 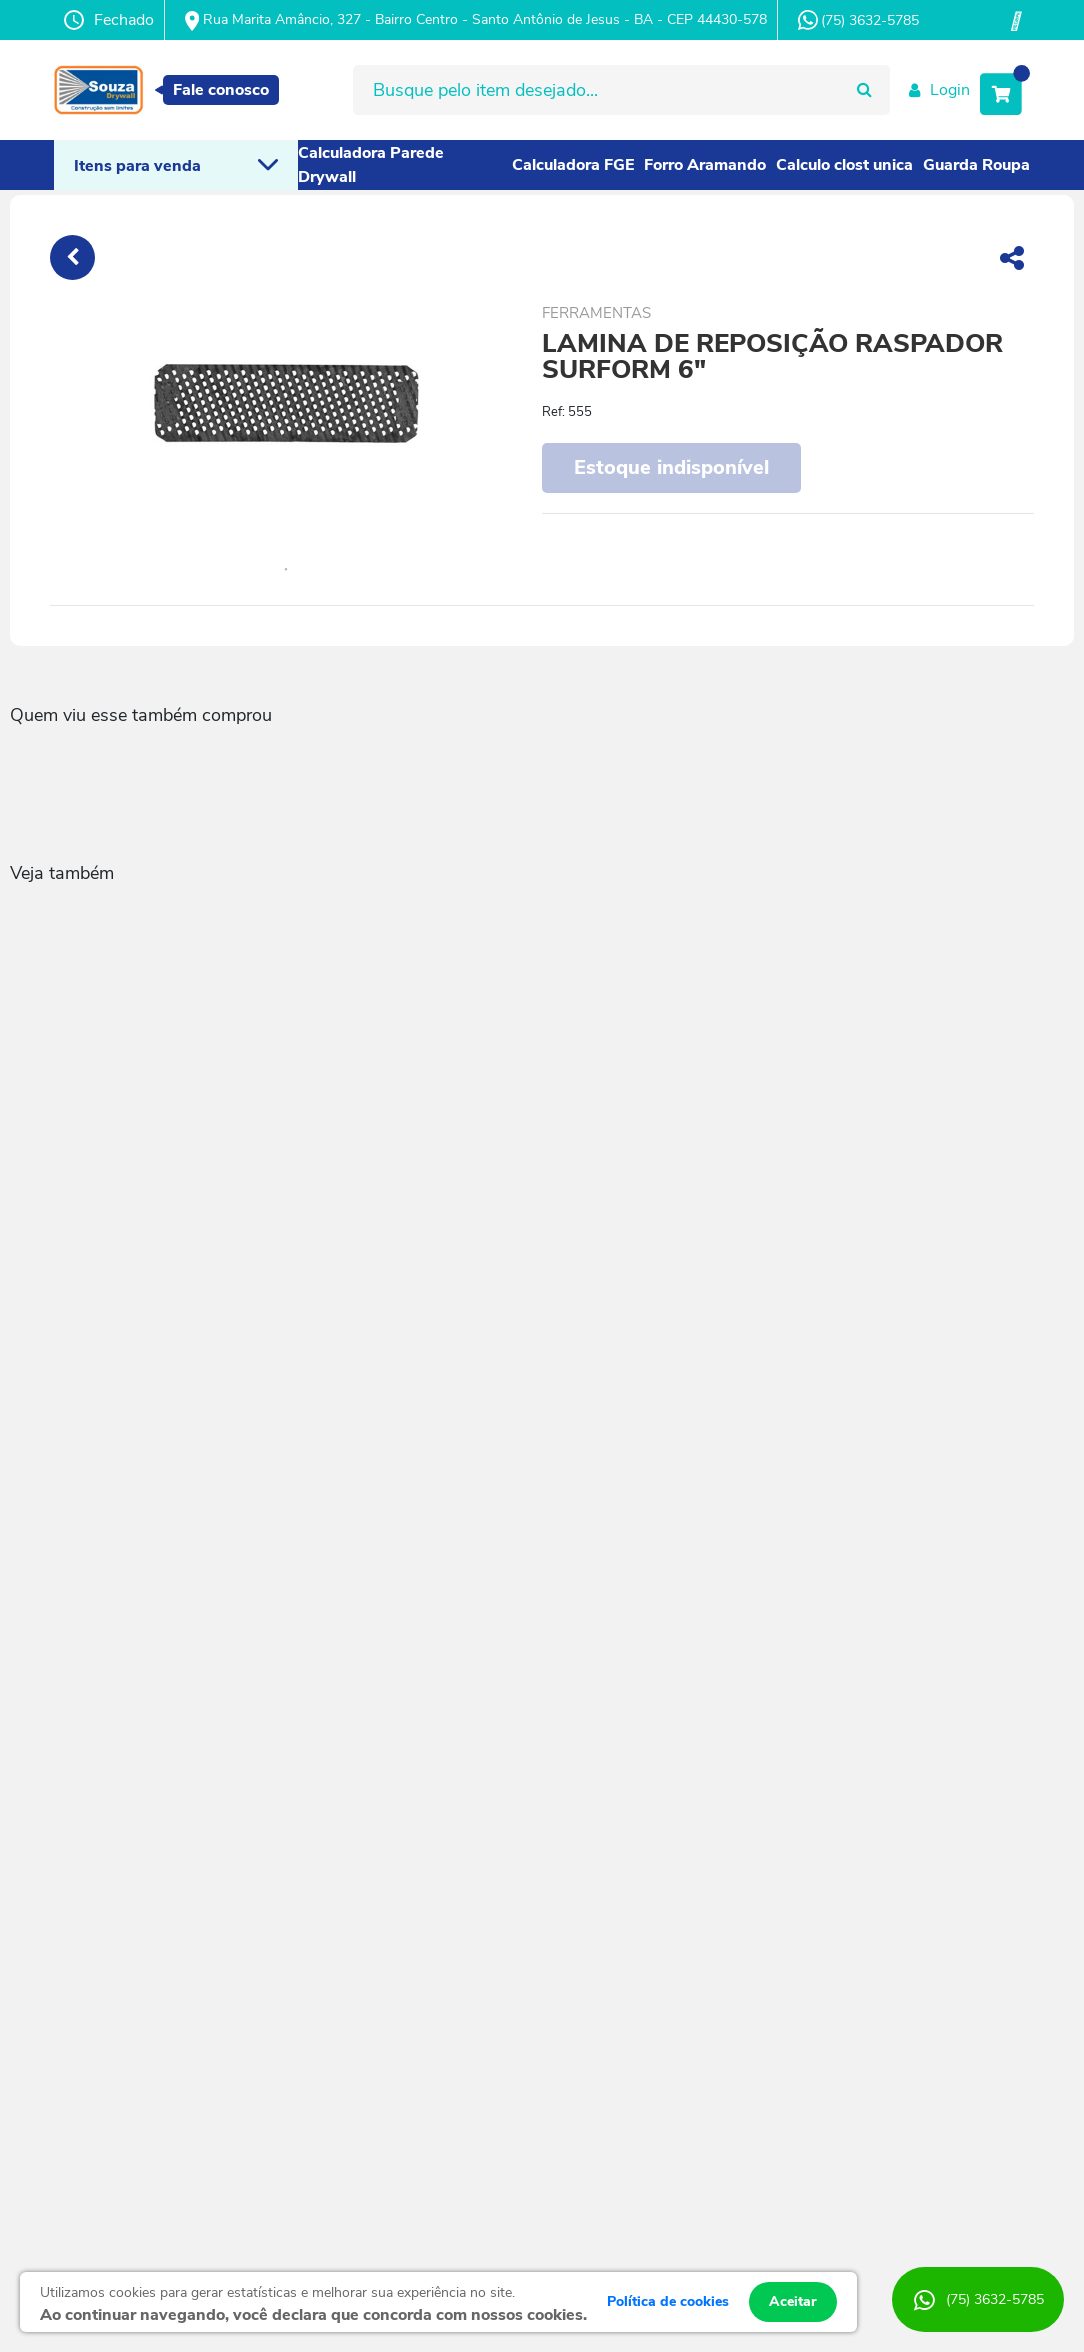 What do you see at coordinates (793, 2301) in the screenshot?
I see `Aceitar` at bounding box center [793, 2301].